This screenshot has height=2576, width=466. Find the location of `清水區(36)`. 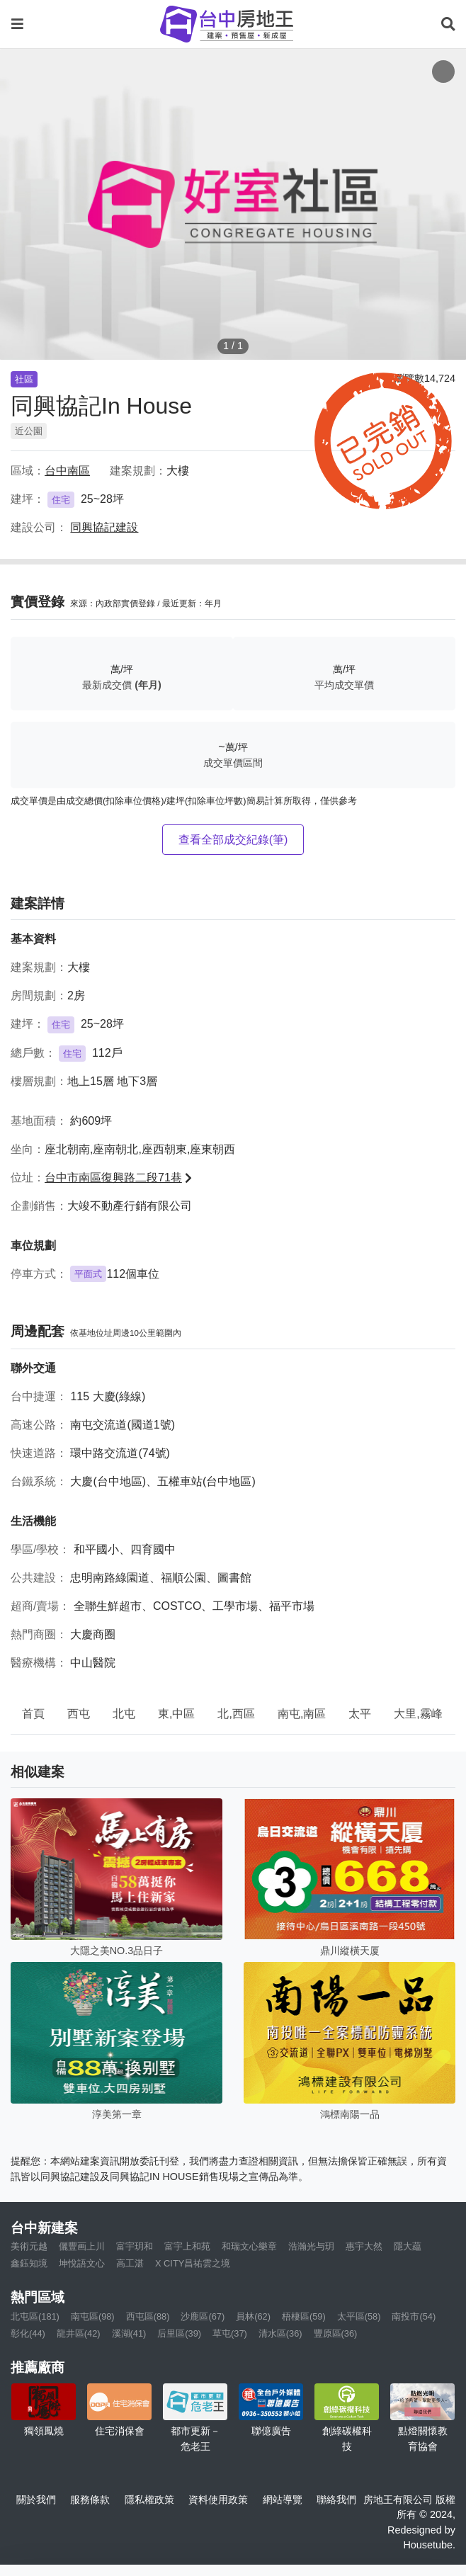

清水區(36) is located at coordinates (280, 2333).